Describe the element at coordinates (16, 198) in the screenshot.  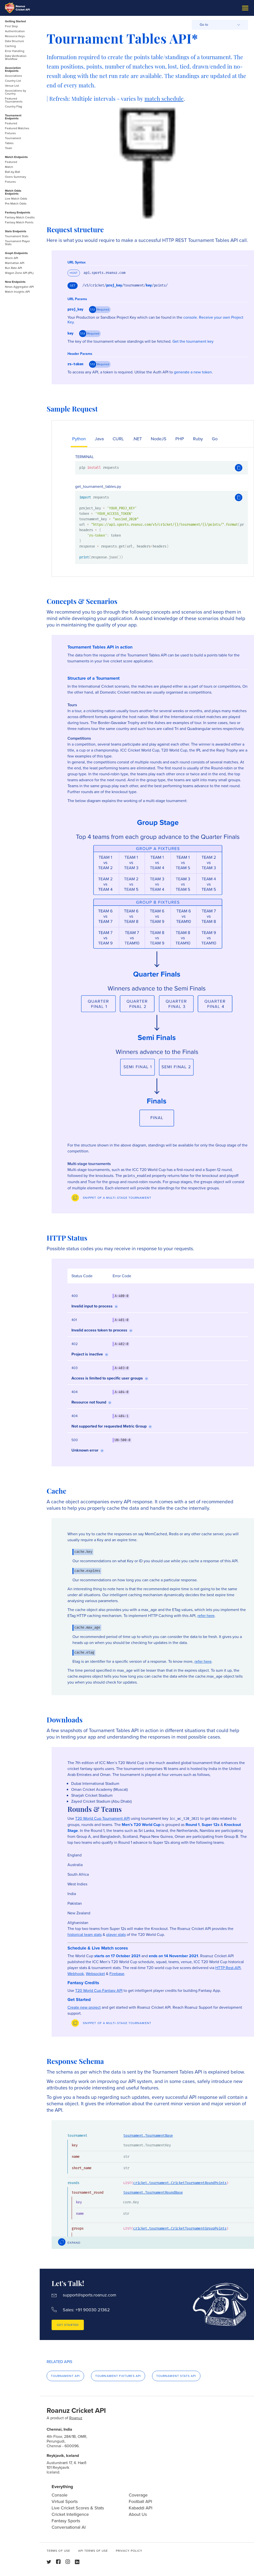
I see `Live Match Odds` at that location.